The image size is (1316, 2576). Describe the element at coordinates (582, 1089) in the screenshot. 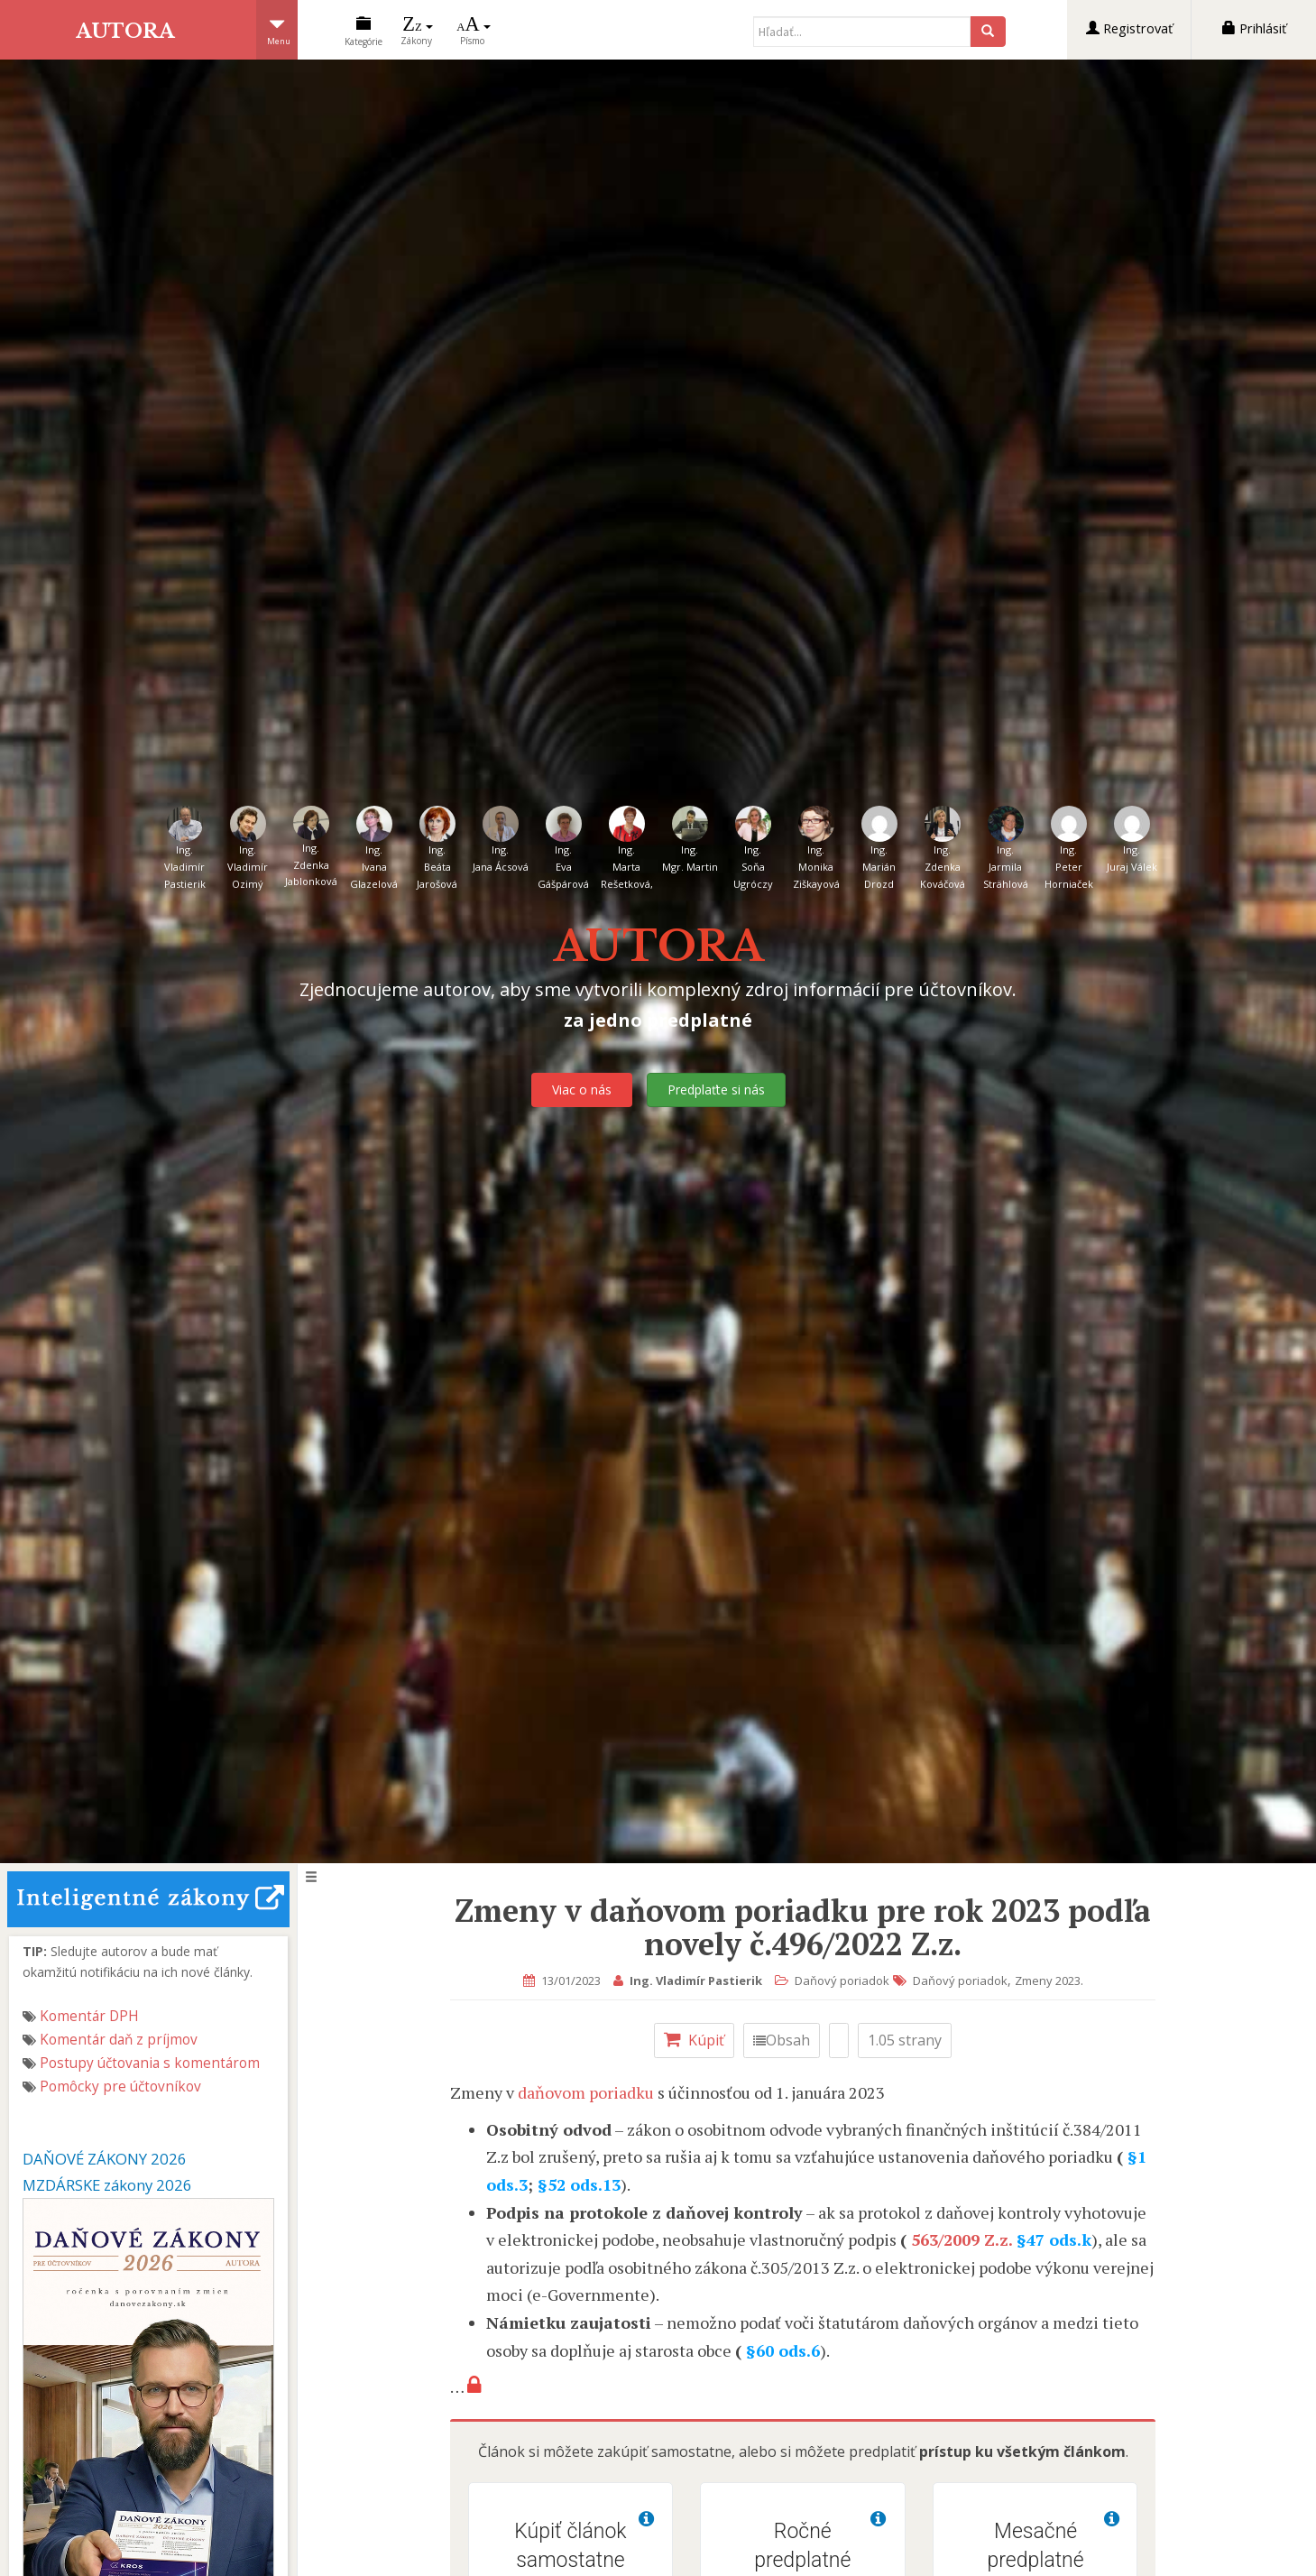

I see `Viac o nás` at that location.